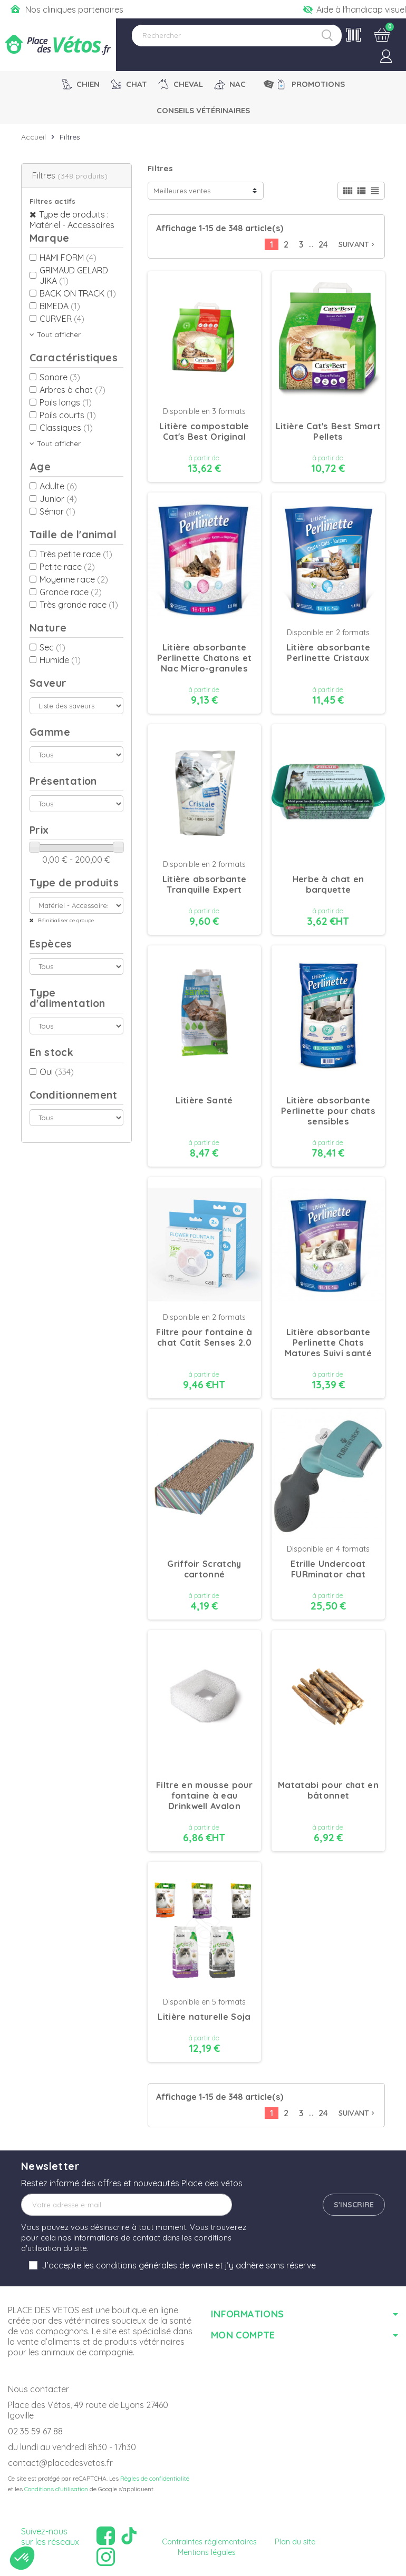 The width and height of the screenshot is (406, 2576). What do you see at coordinates (357, 244) in the screenshot?
I see `Suivant` at bounding box center [357, 244].